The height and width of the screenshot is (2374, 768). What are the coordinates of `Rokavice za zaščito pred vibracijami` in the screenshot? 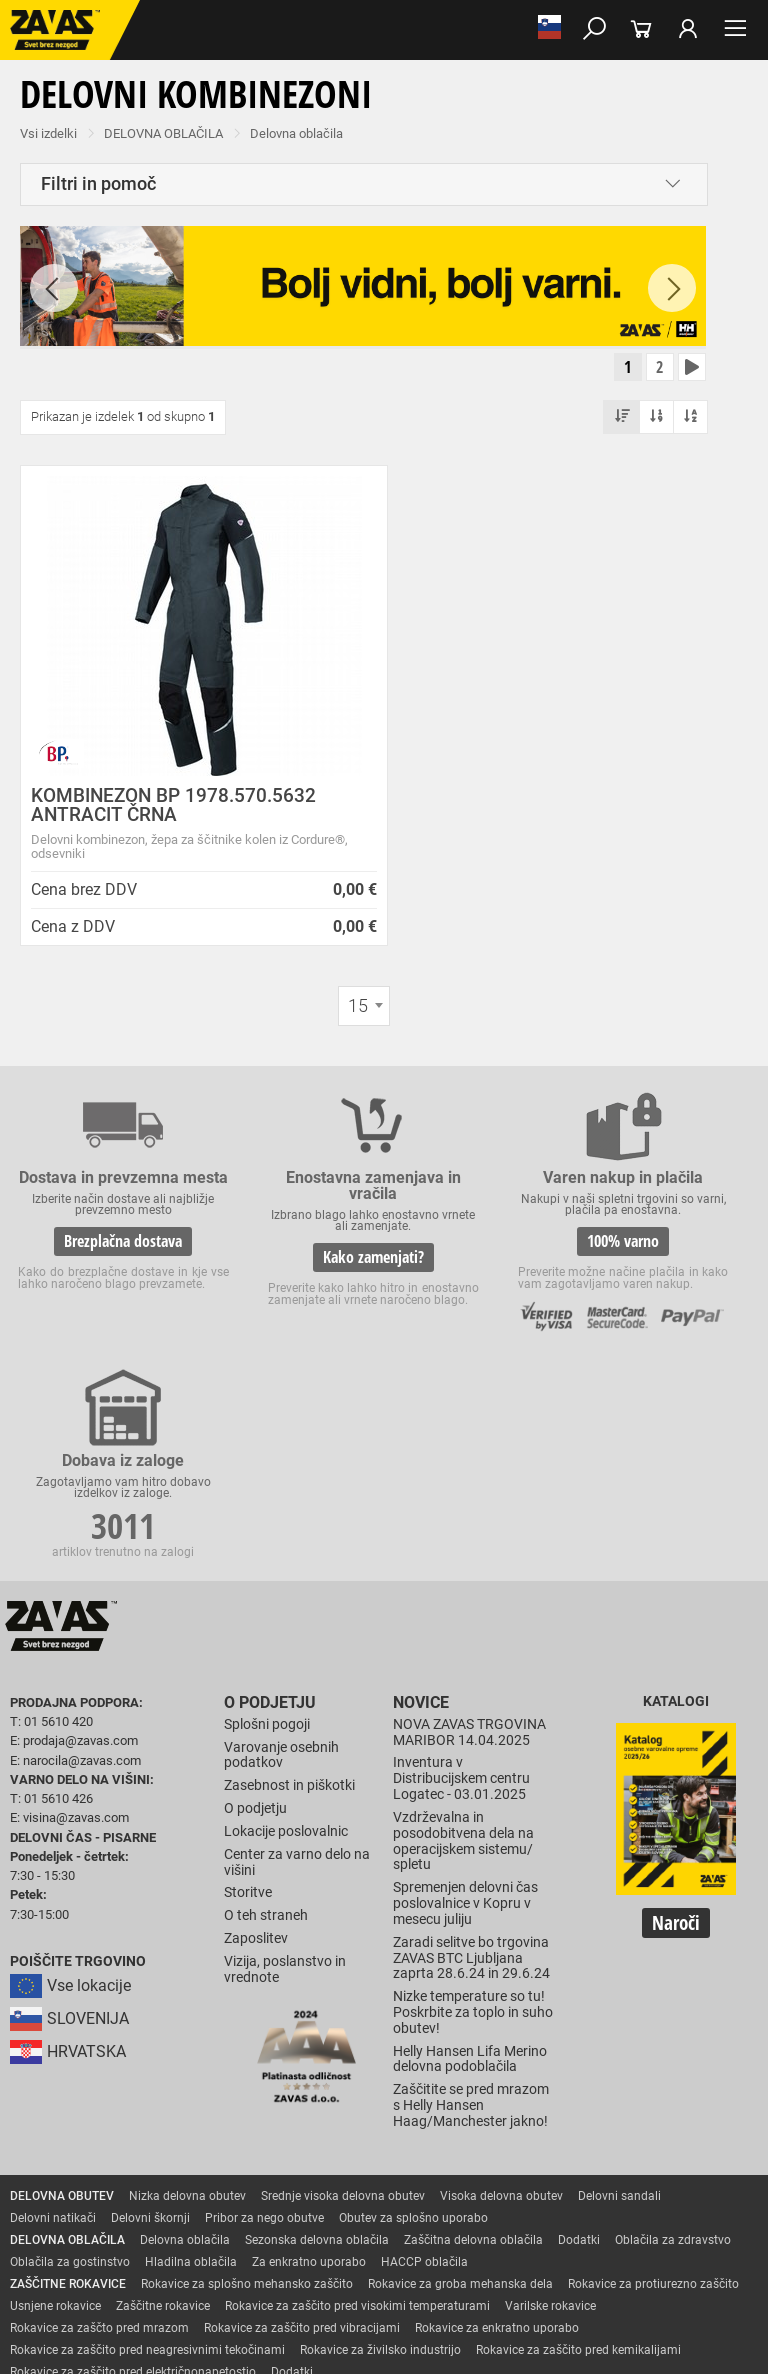 It's located at (302, 2147).